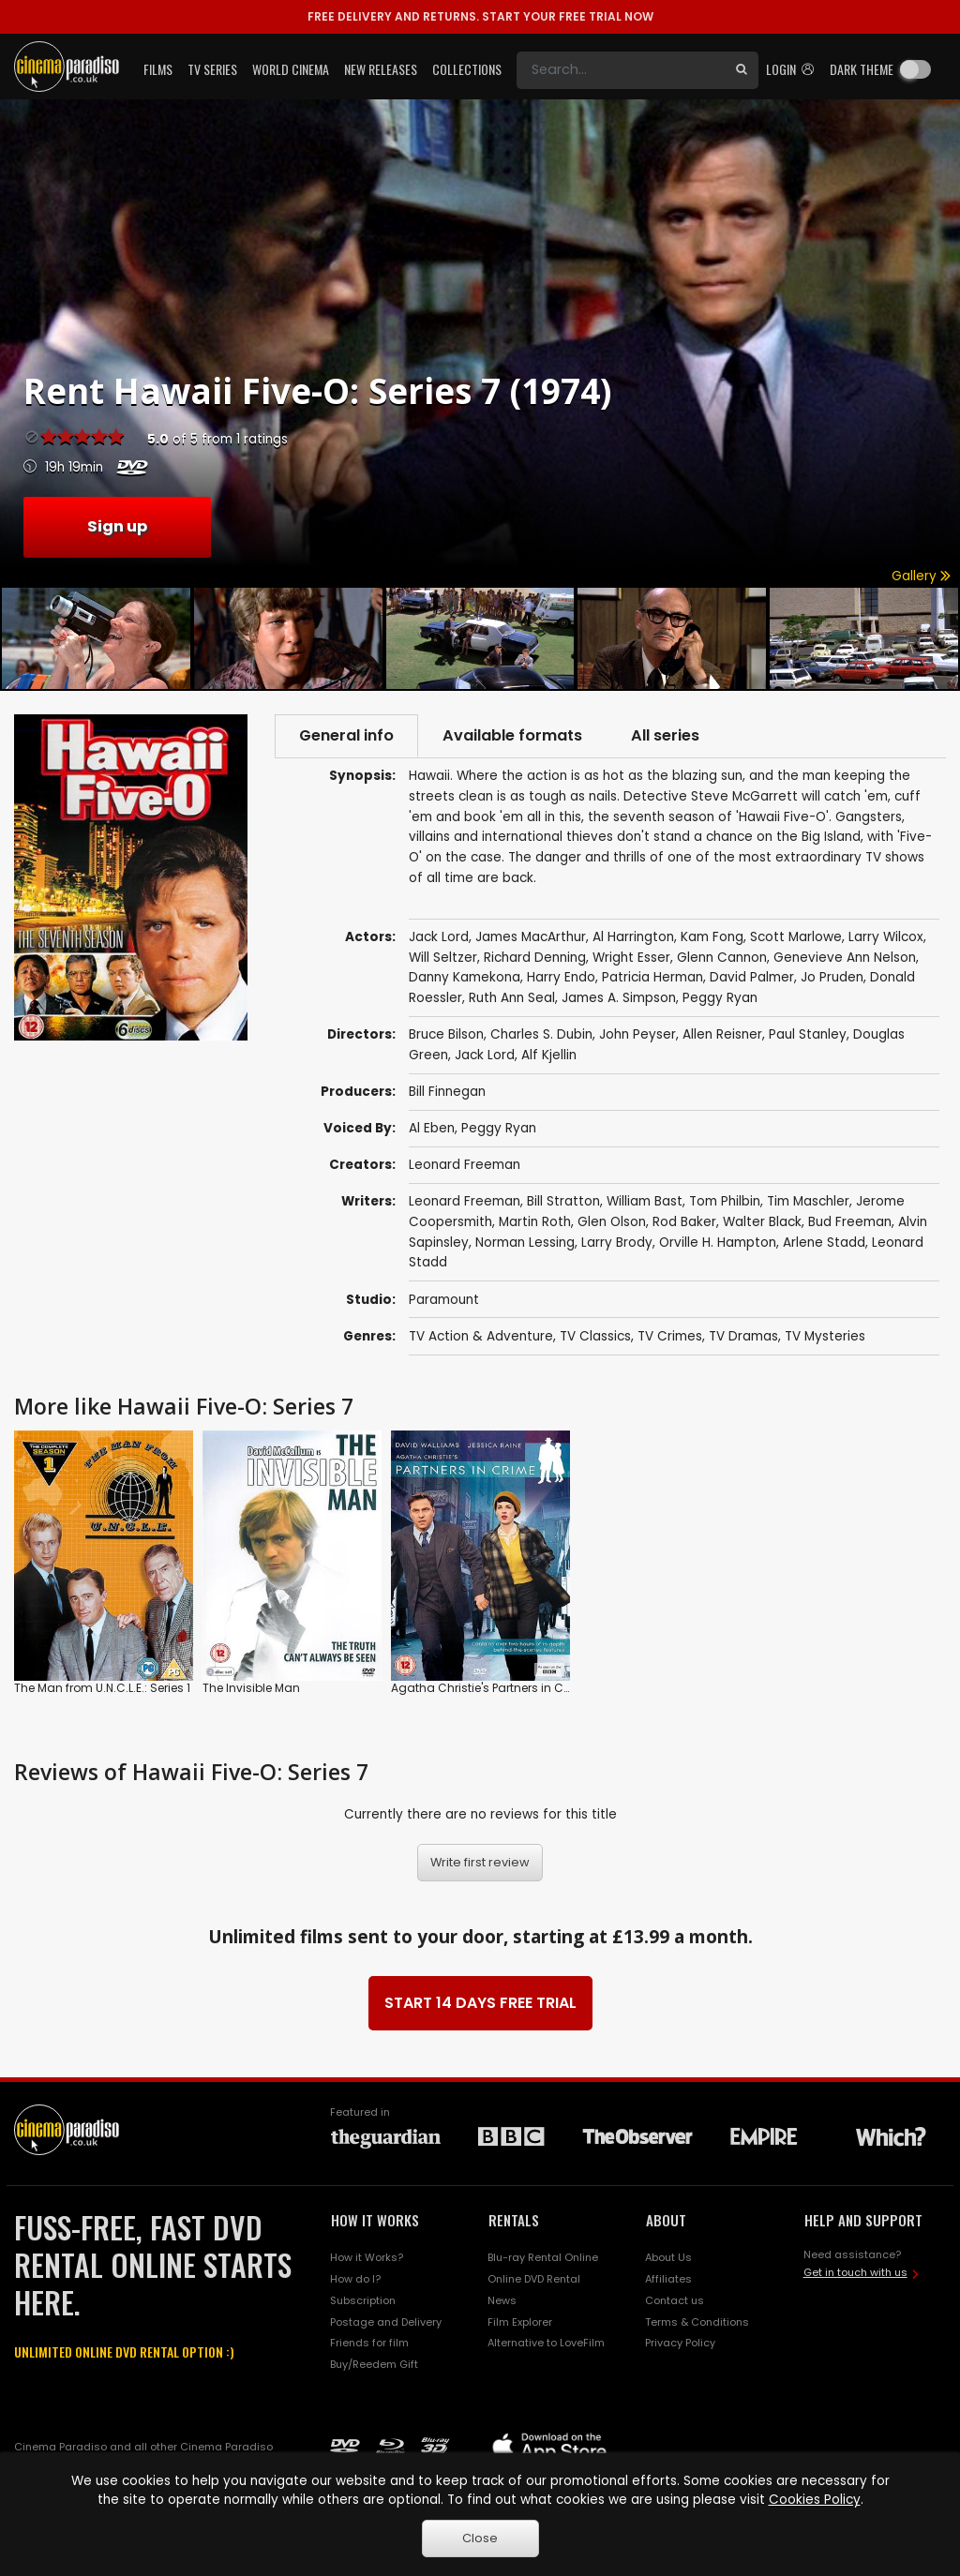  What do you see at coordinates (498, 1128) in the screenshot?
I see `Peggy Ryan` at bounding box center [498, 1128].